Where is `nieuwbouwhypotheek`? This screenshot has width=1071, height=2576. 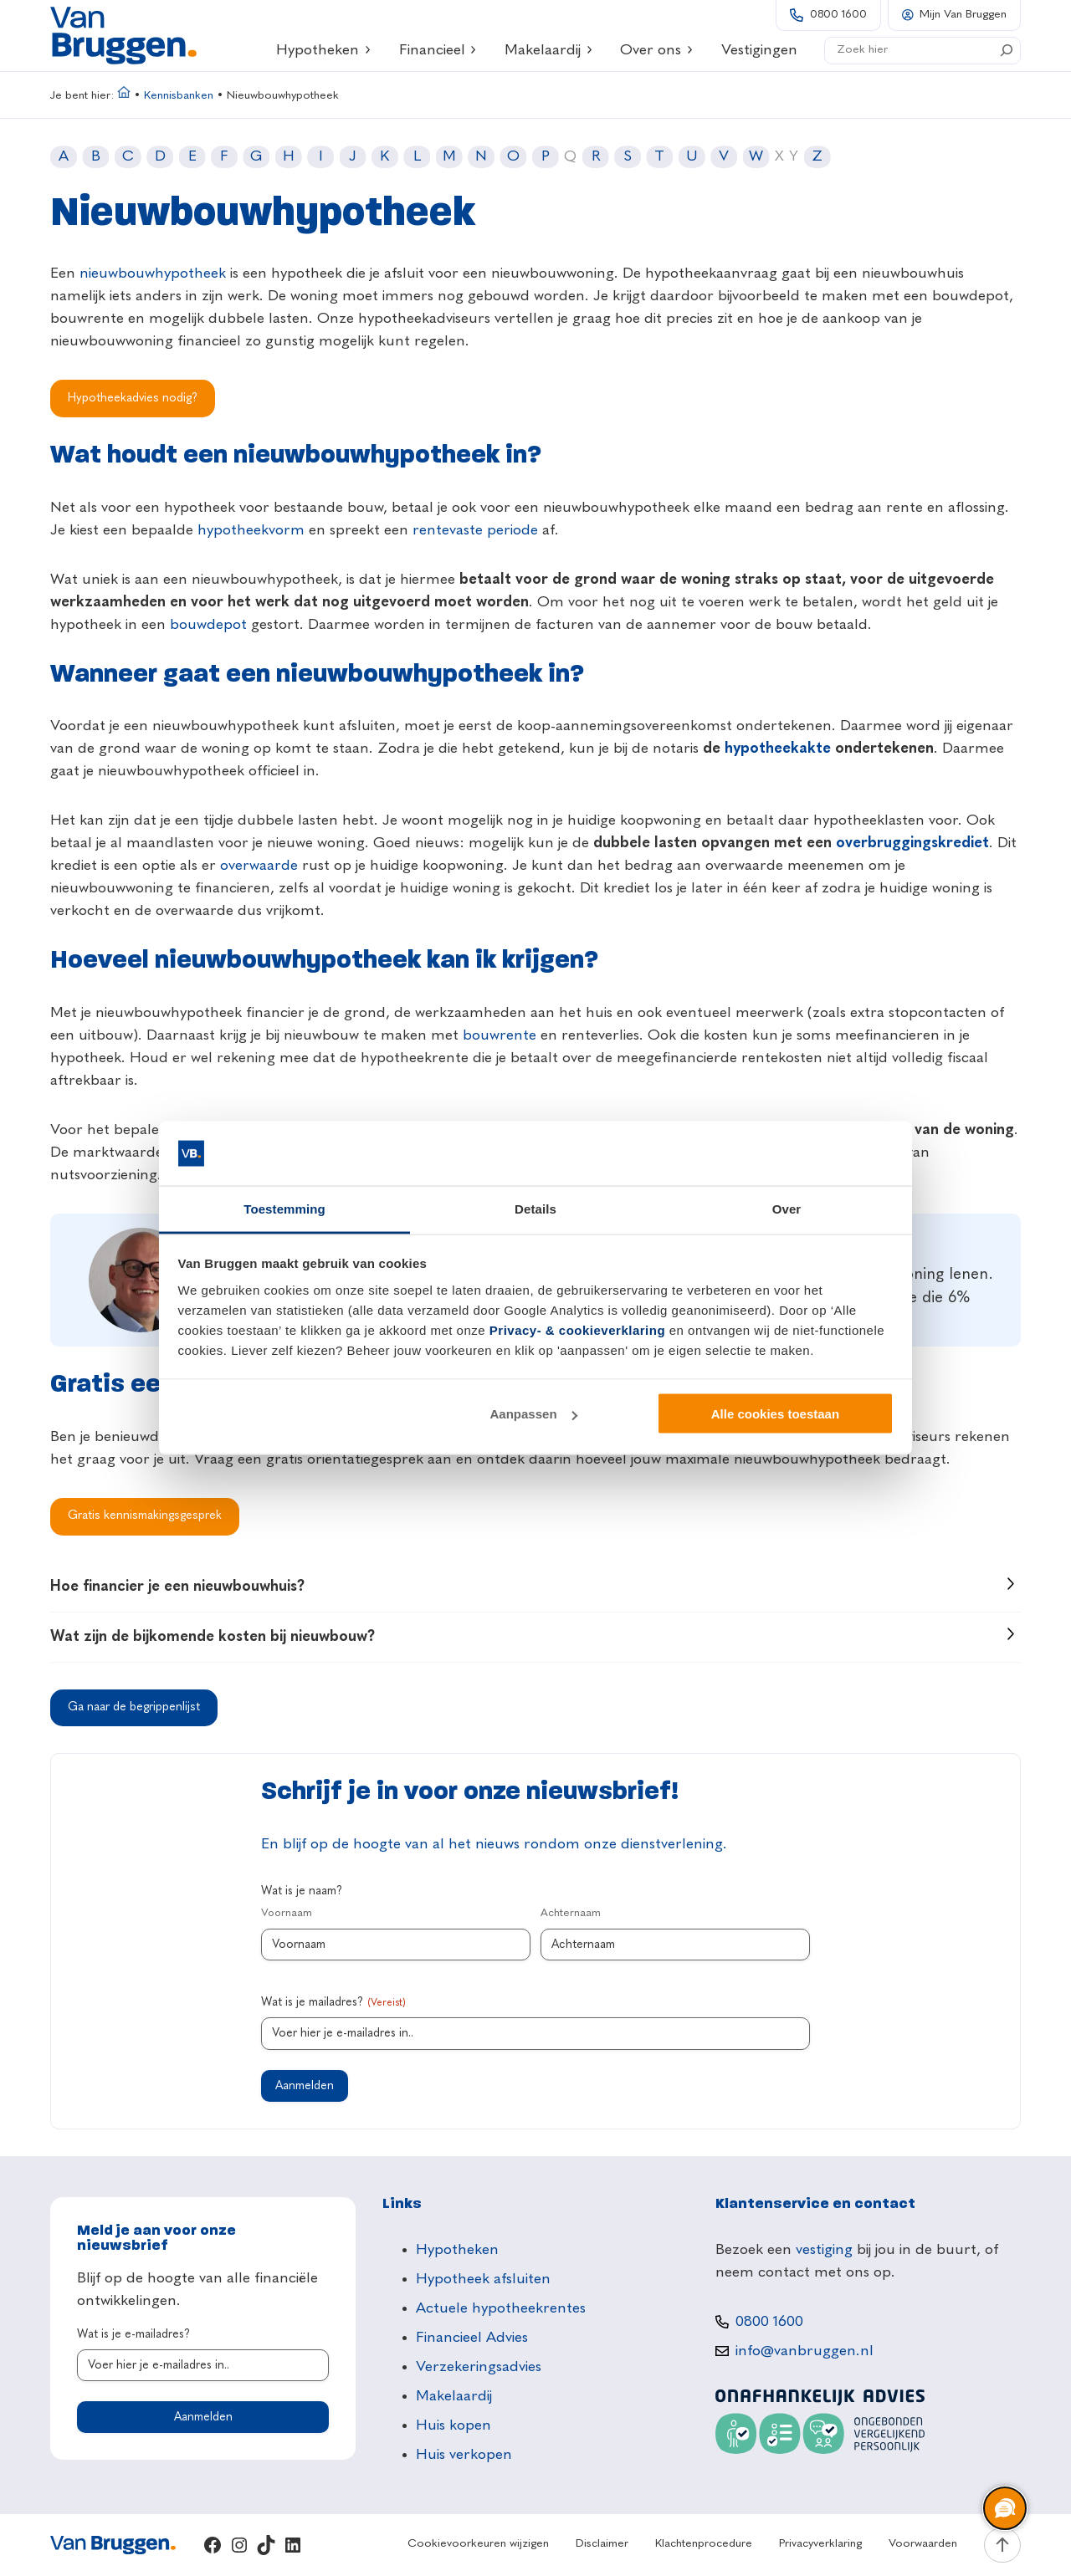 nieuwbouwhypotheek is located at coordinates (152, 273).